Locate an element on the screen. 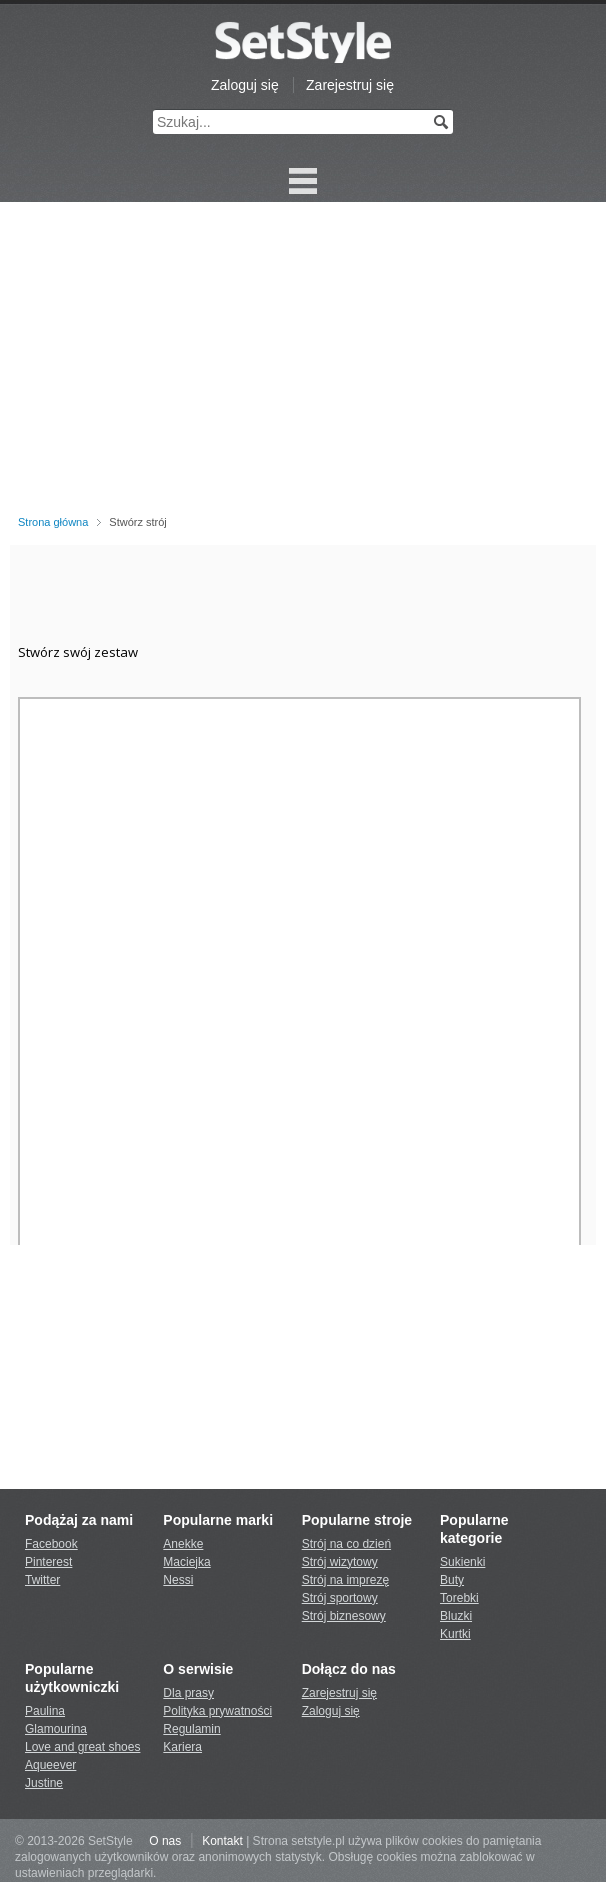  Aqueever is located at coordinates (50, 1765).